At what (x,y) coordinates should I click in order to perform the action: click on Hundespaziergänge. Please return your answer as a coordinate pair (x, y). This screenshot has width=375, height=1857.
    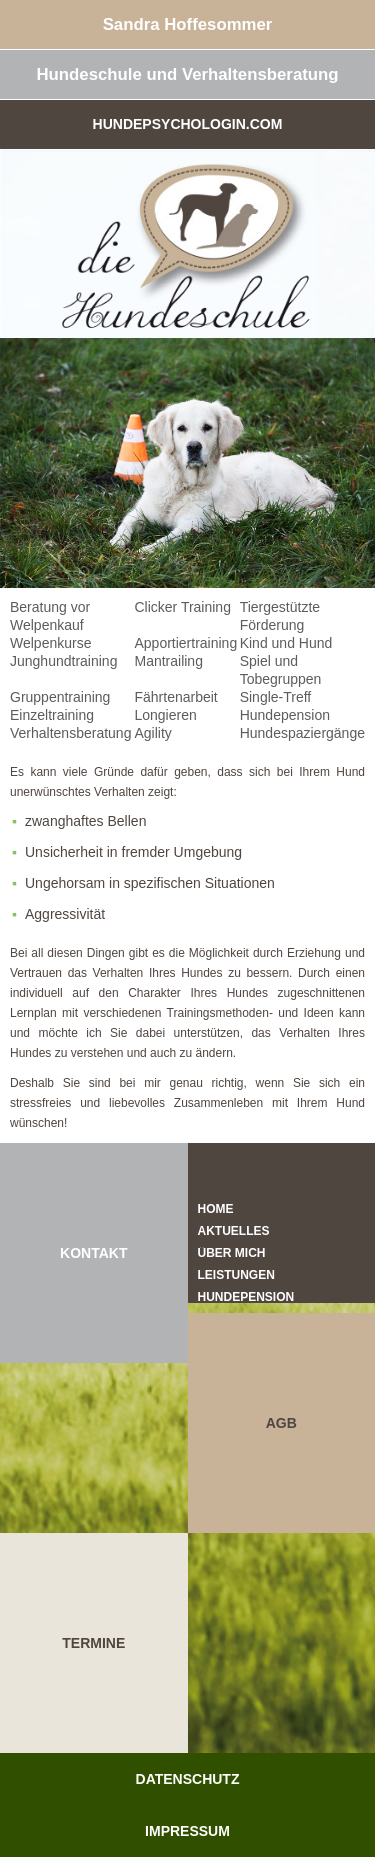
    Looking at the image, I should click on (302, 733).